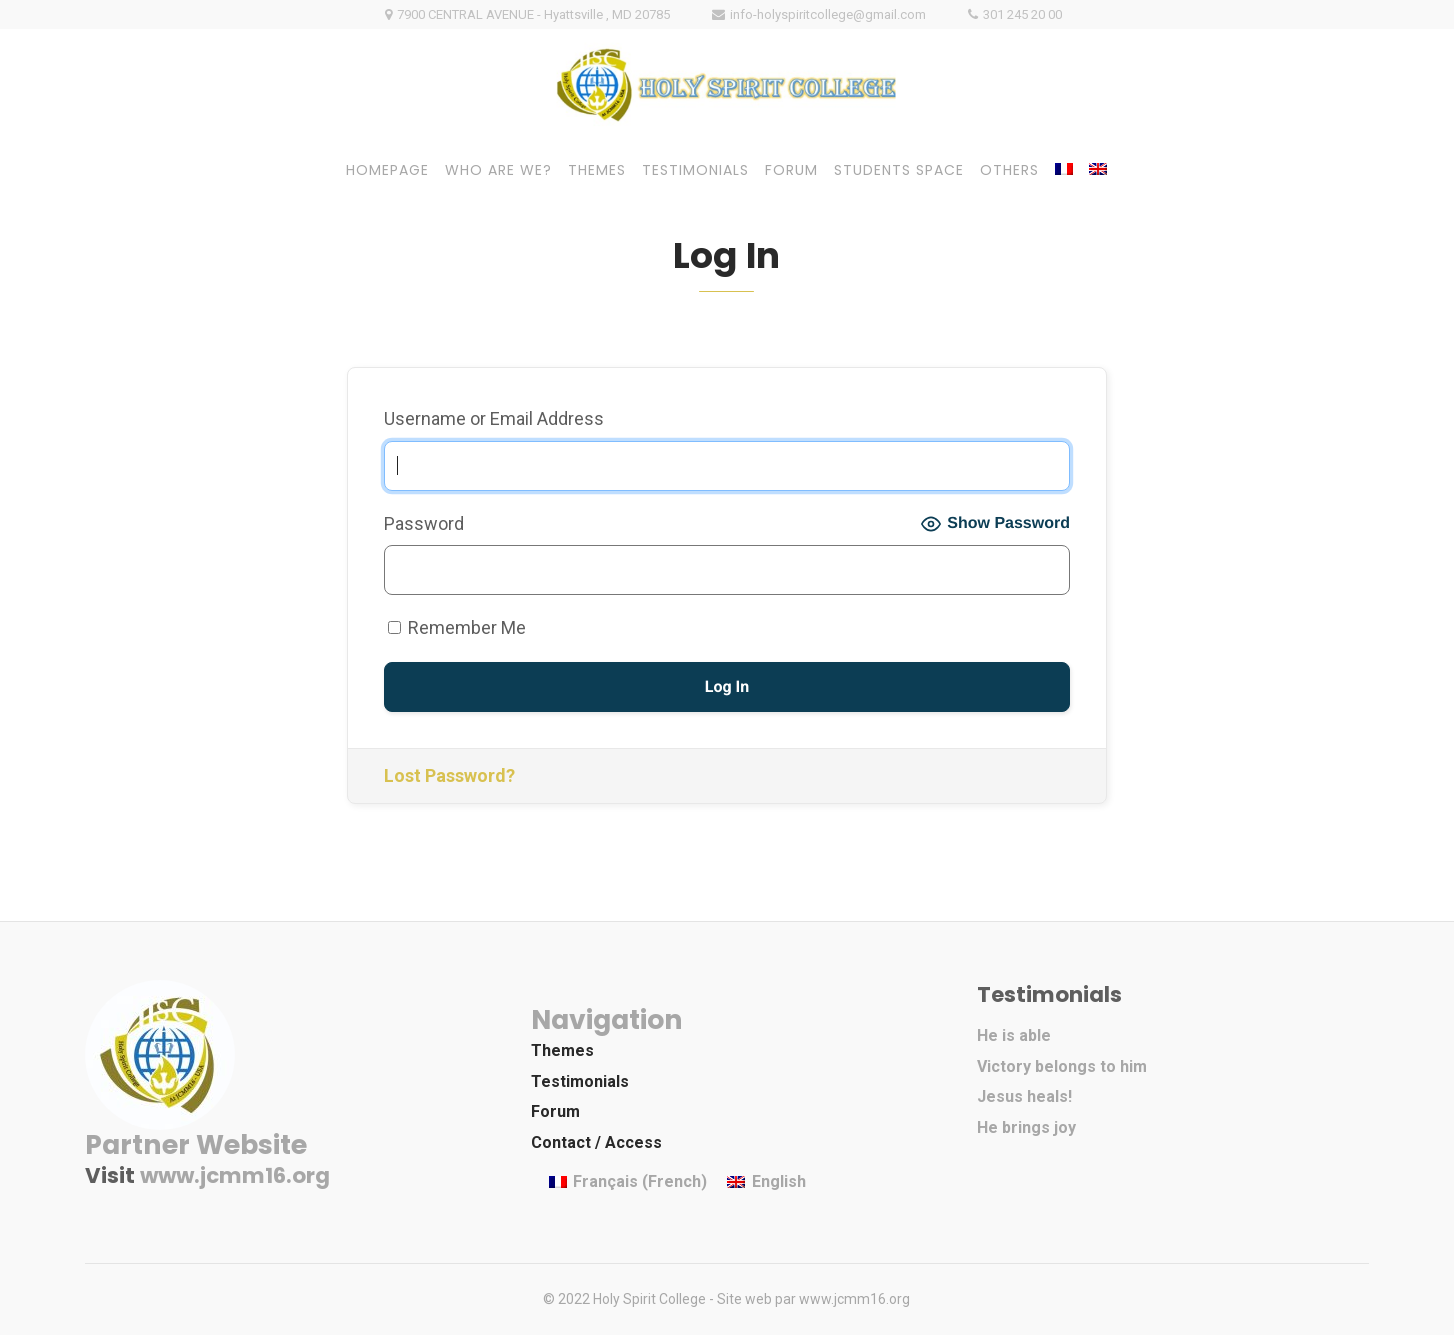  Describe the element at coordinates (899, 170) in the screenshot. I see `STUDENTS SPACE` at that location.